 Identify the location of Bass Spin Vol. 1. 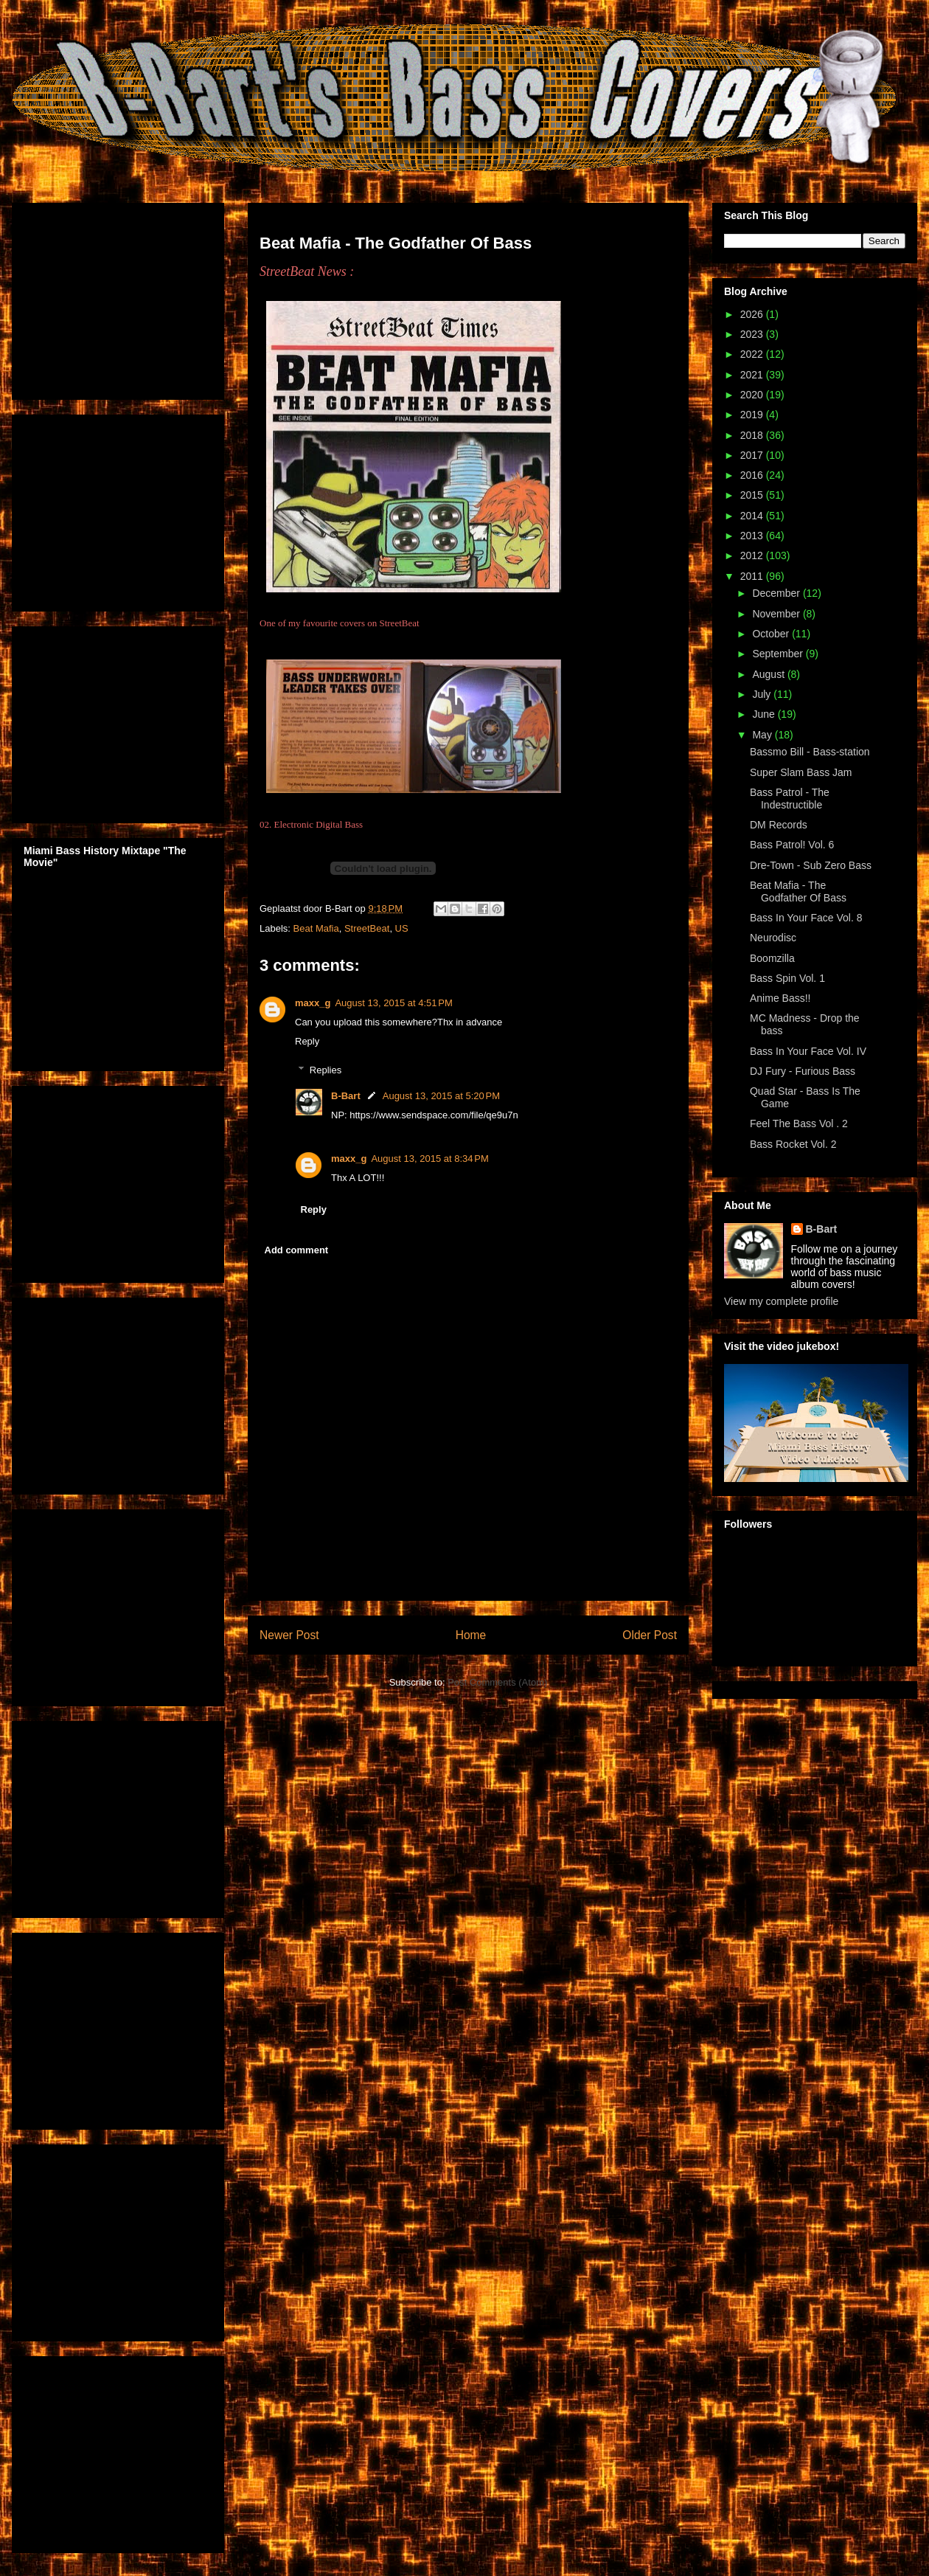
(787, 978).